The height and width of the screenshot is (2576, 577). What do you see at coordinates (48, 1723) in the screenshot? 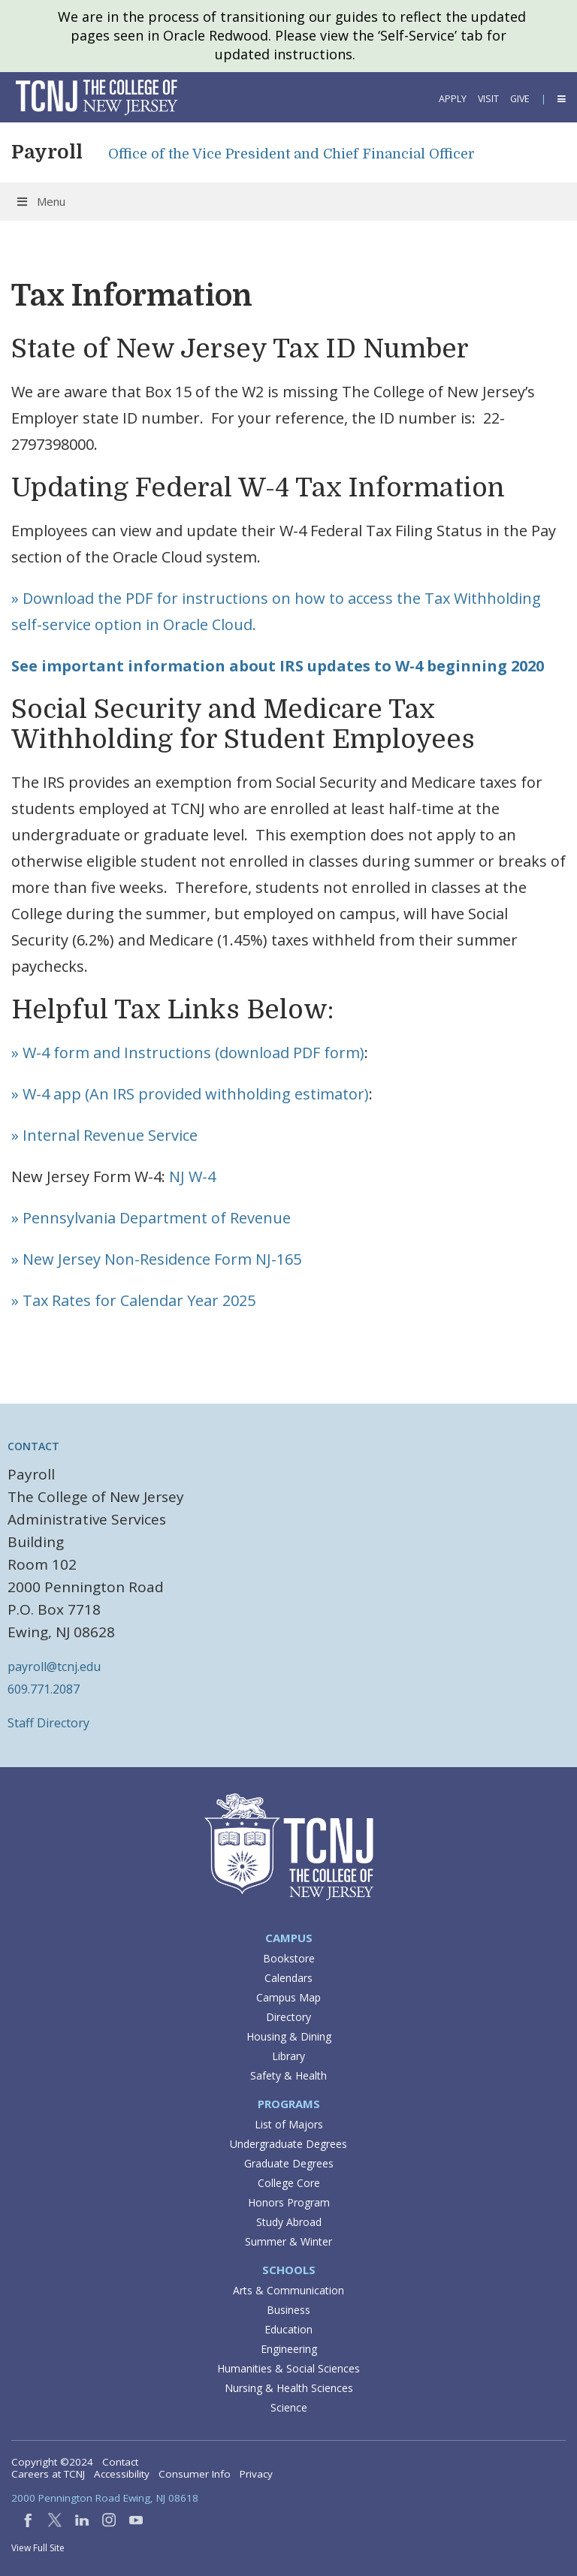
I see `Staff Directory` at bounding box center [48, 1723].